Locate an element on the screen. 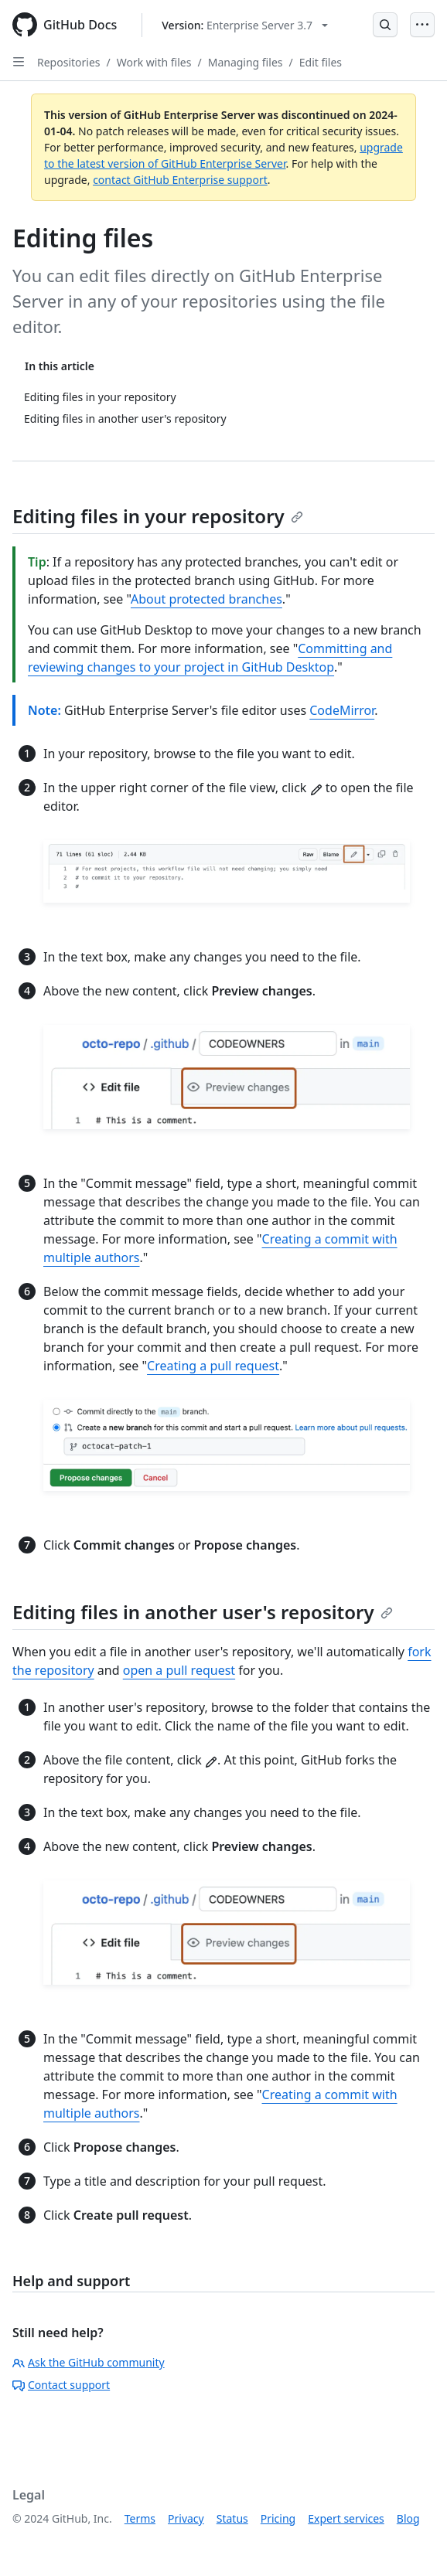 The image size is (447, 2576). Status is located at coordinates (232, 2518).